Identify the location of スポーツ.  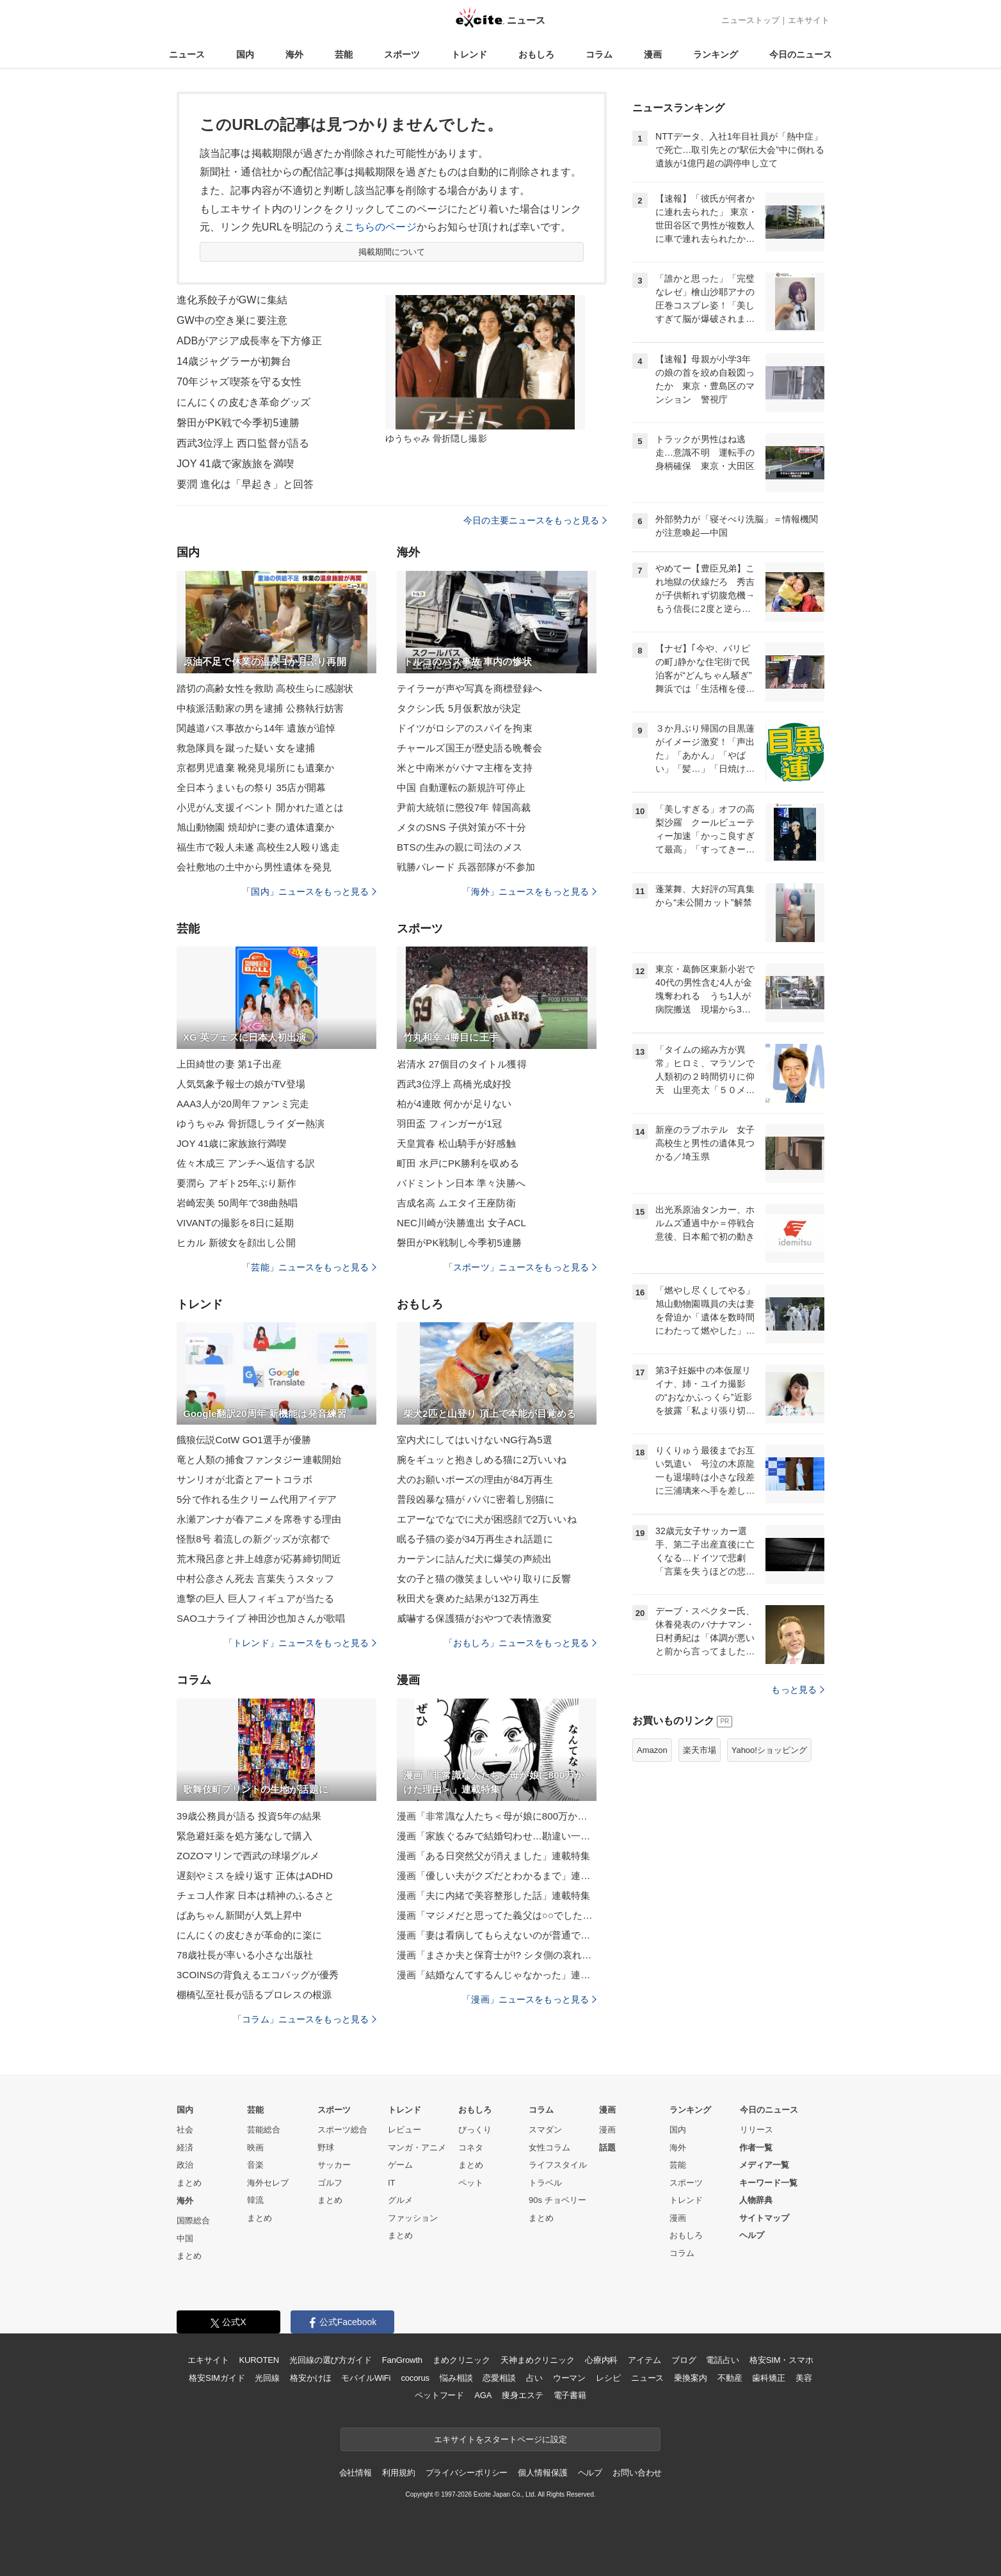
(402, 54).